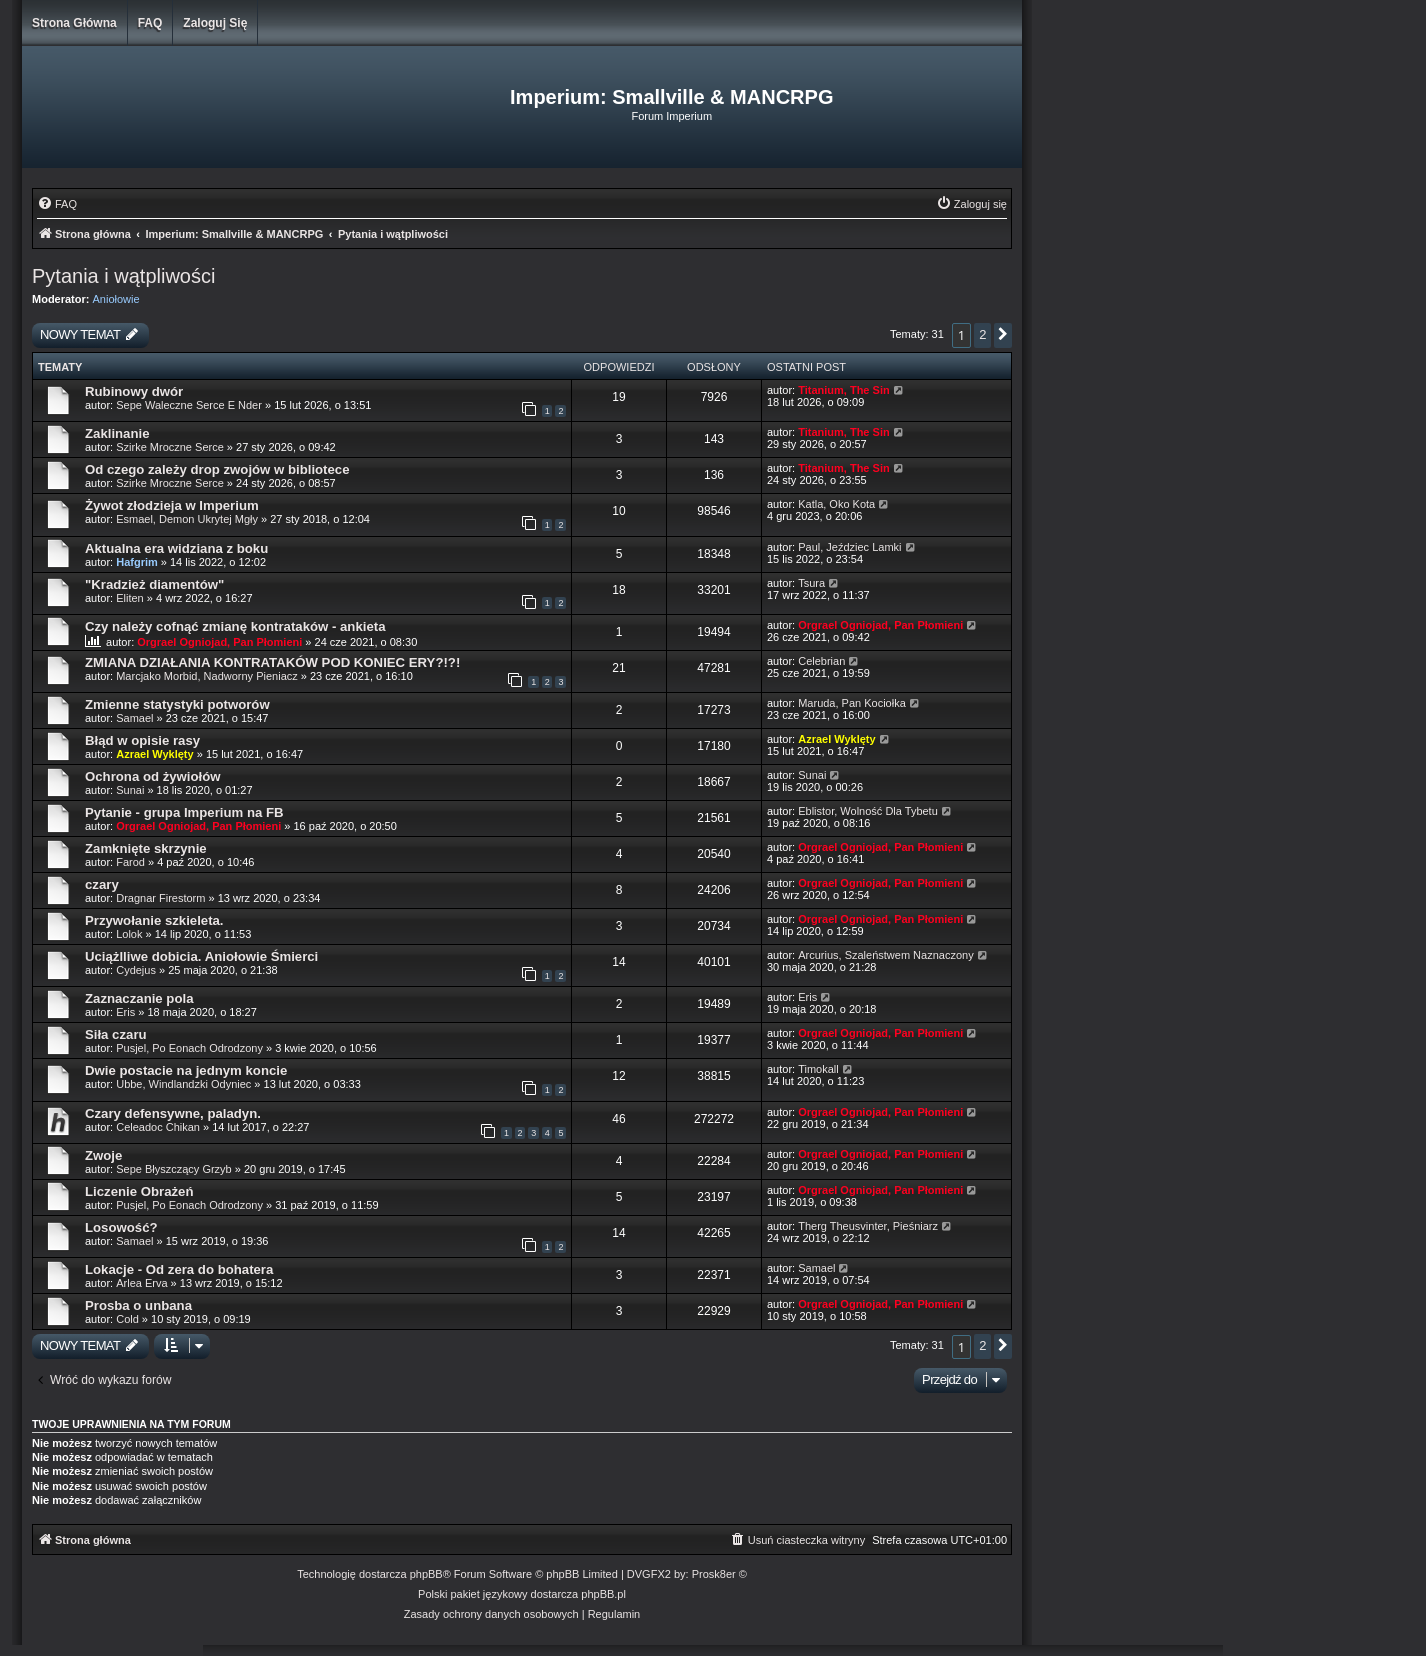  I want to click on FAQ, so click(150, 23).